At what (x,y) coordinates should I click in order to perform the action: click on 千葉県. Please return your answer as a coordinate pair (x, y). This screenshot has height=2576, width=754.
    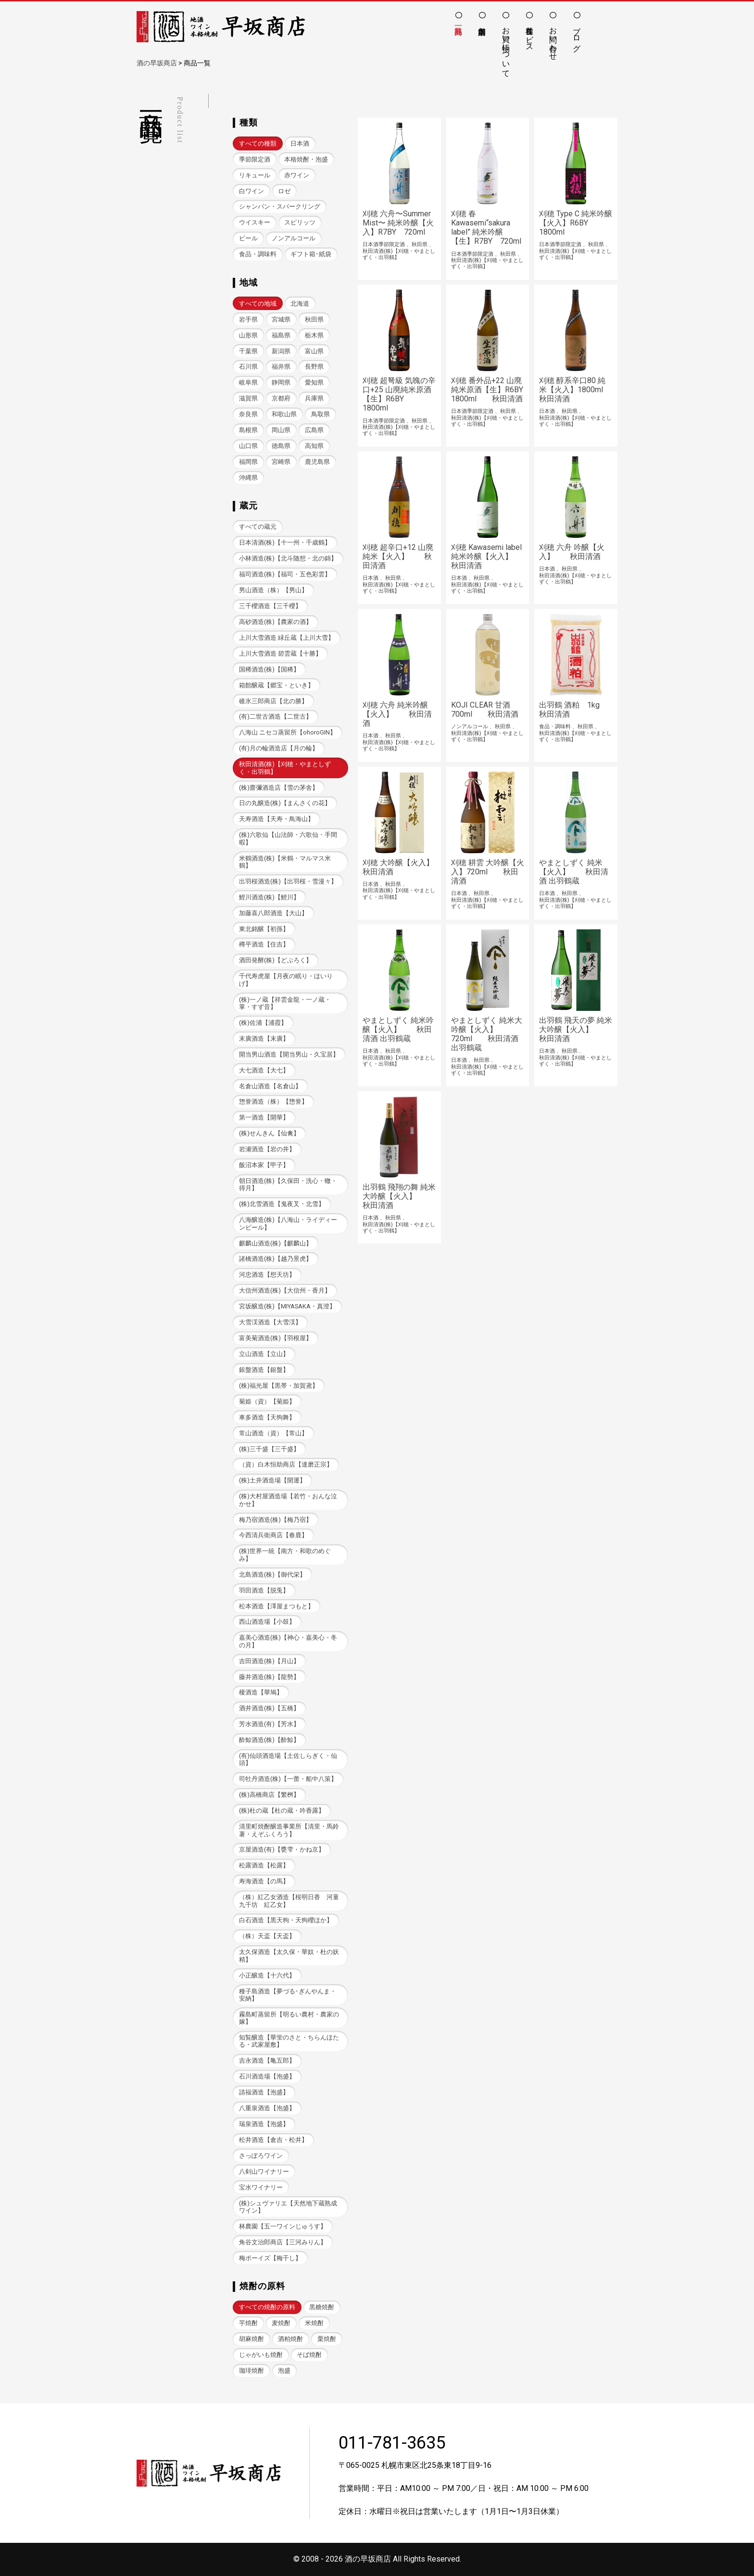
    Looking at the image, I should click on (248, 351).